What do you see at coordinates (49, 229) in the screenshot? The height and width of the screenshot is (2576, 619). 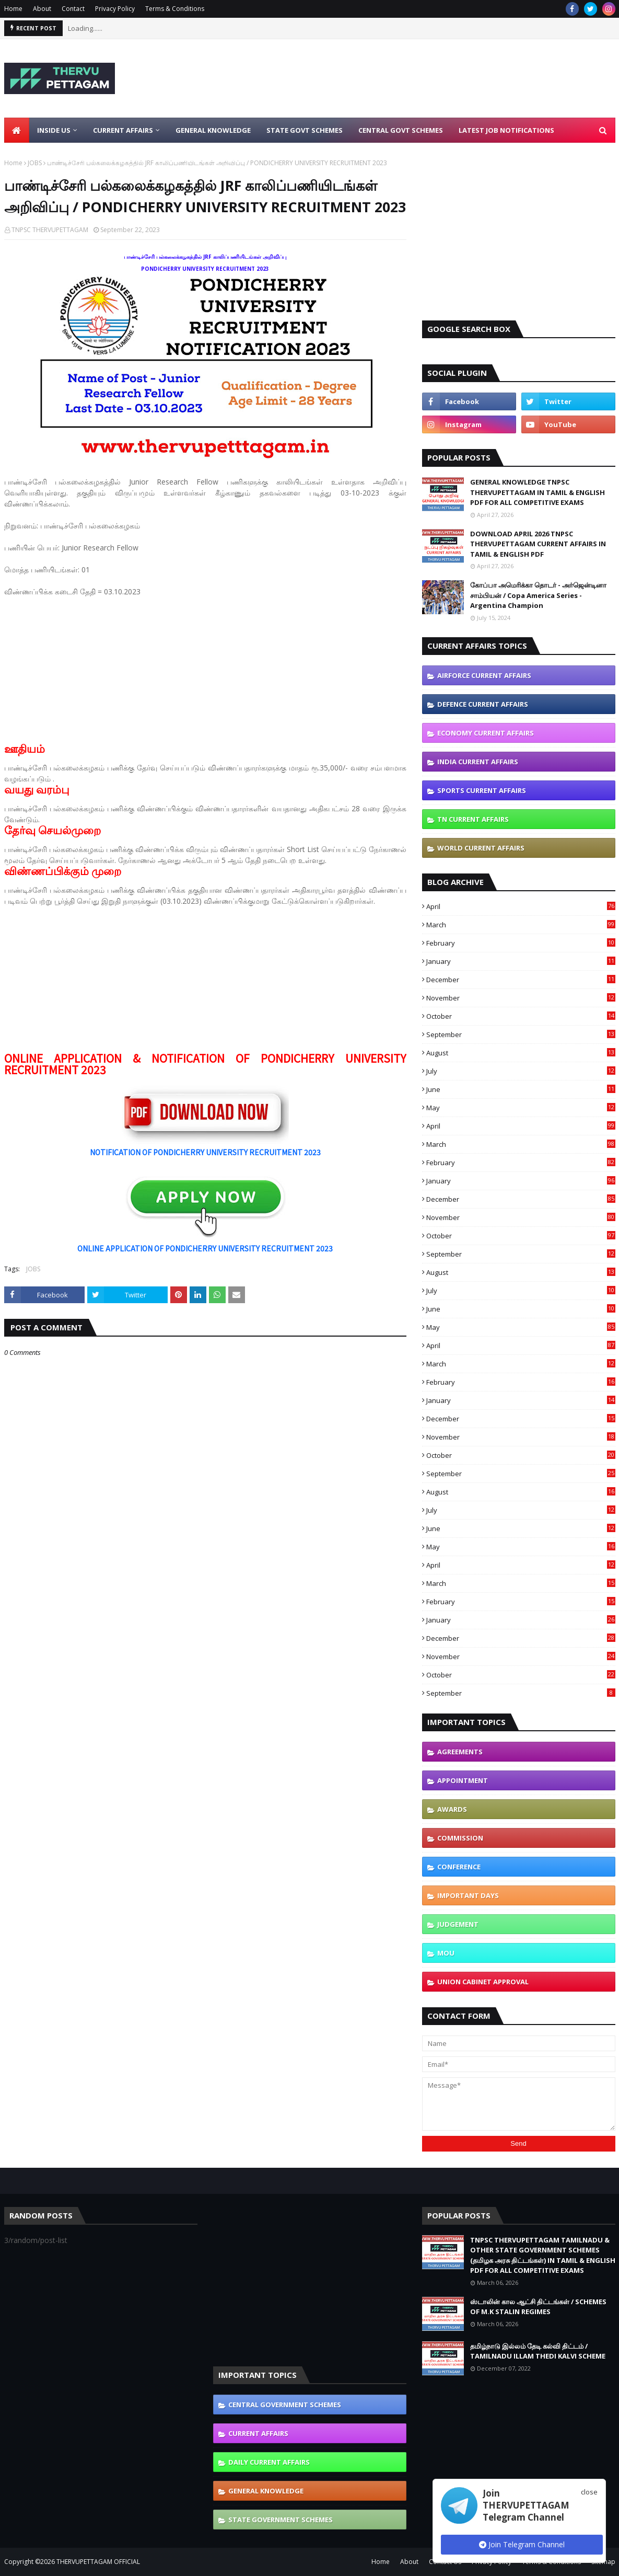 I see `TNPSC THERVUPETTAGAM` at bounding box center [49, 229].